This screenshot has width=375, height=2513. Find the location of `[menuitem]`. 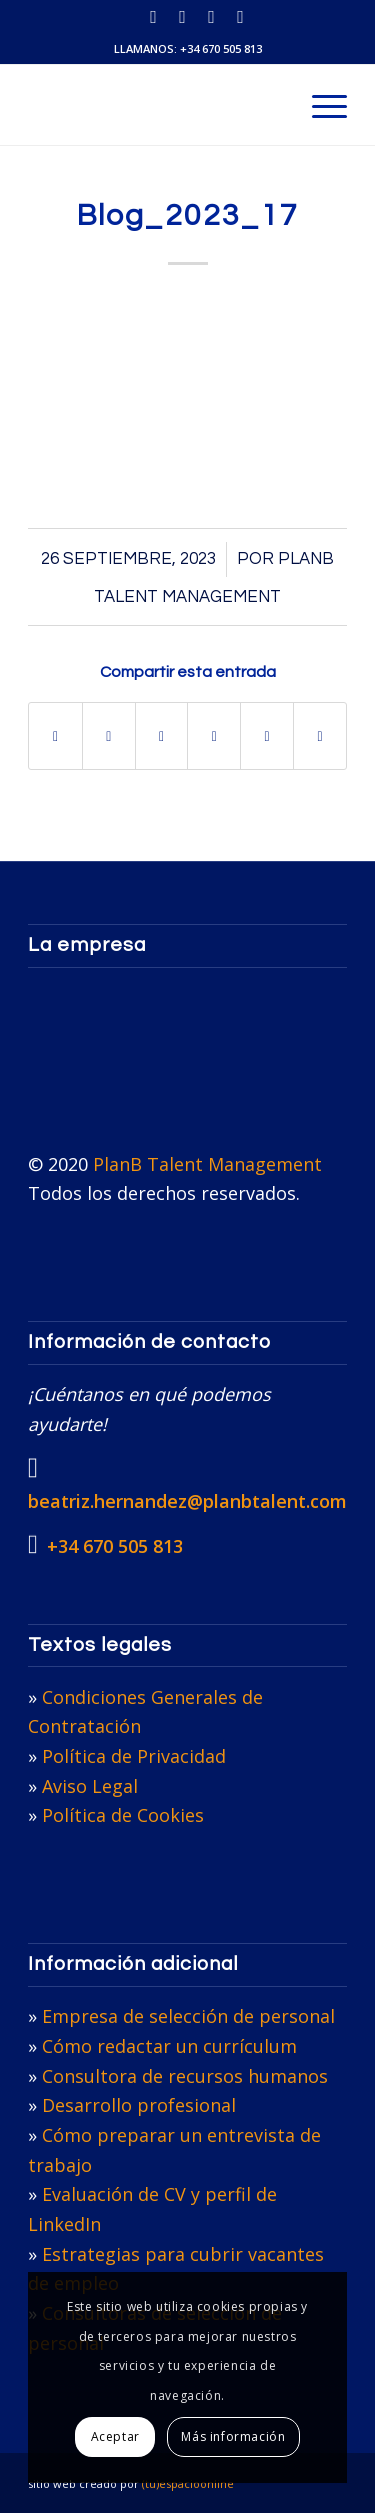

[menuitem] is located at coordinates (319, 105).